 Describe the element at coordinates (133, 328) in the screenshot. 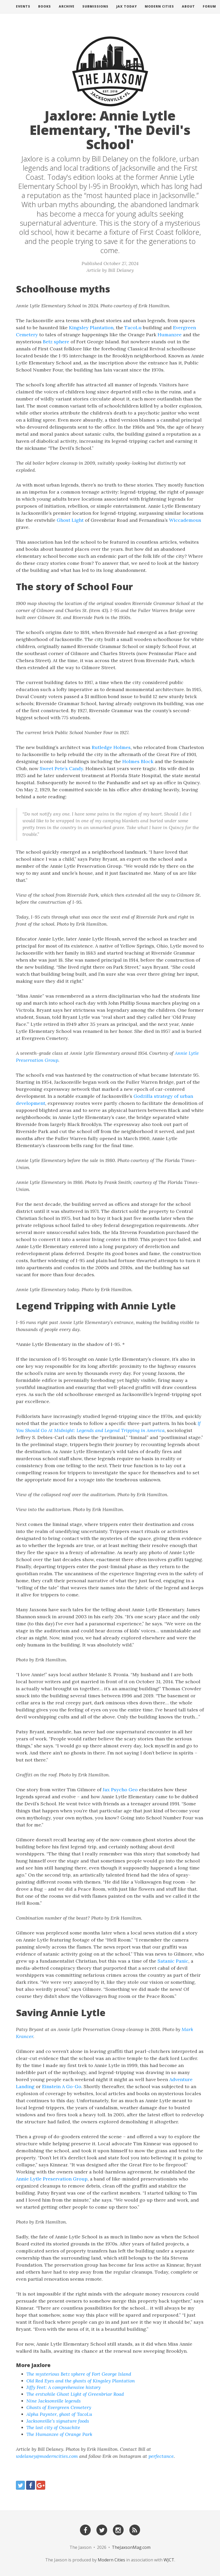

I see `TacoLu` at that location.